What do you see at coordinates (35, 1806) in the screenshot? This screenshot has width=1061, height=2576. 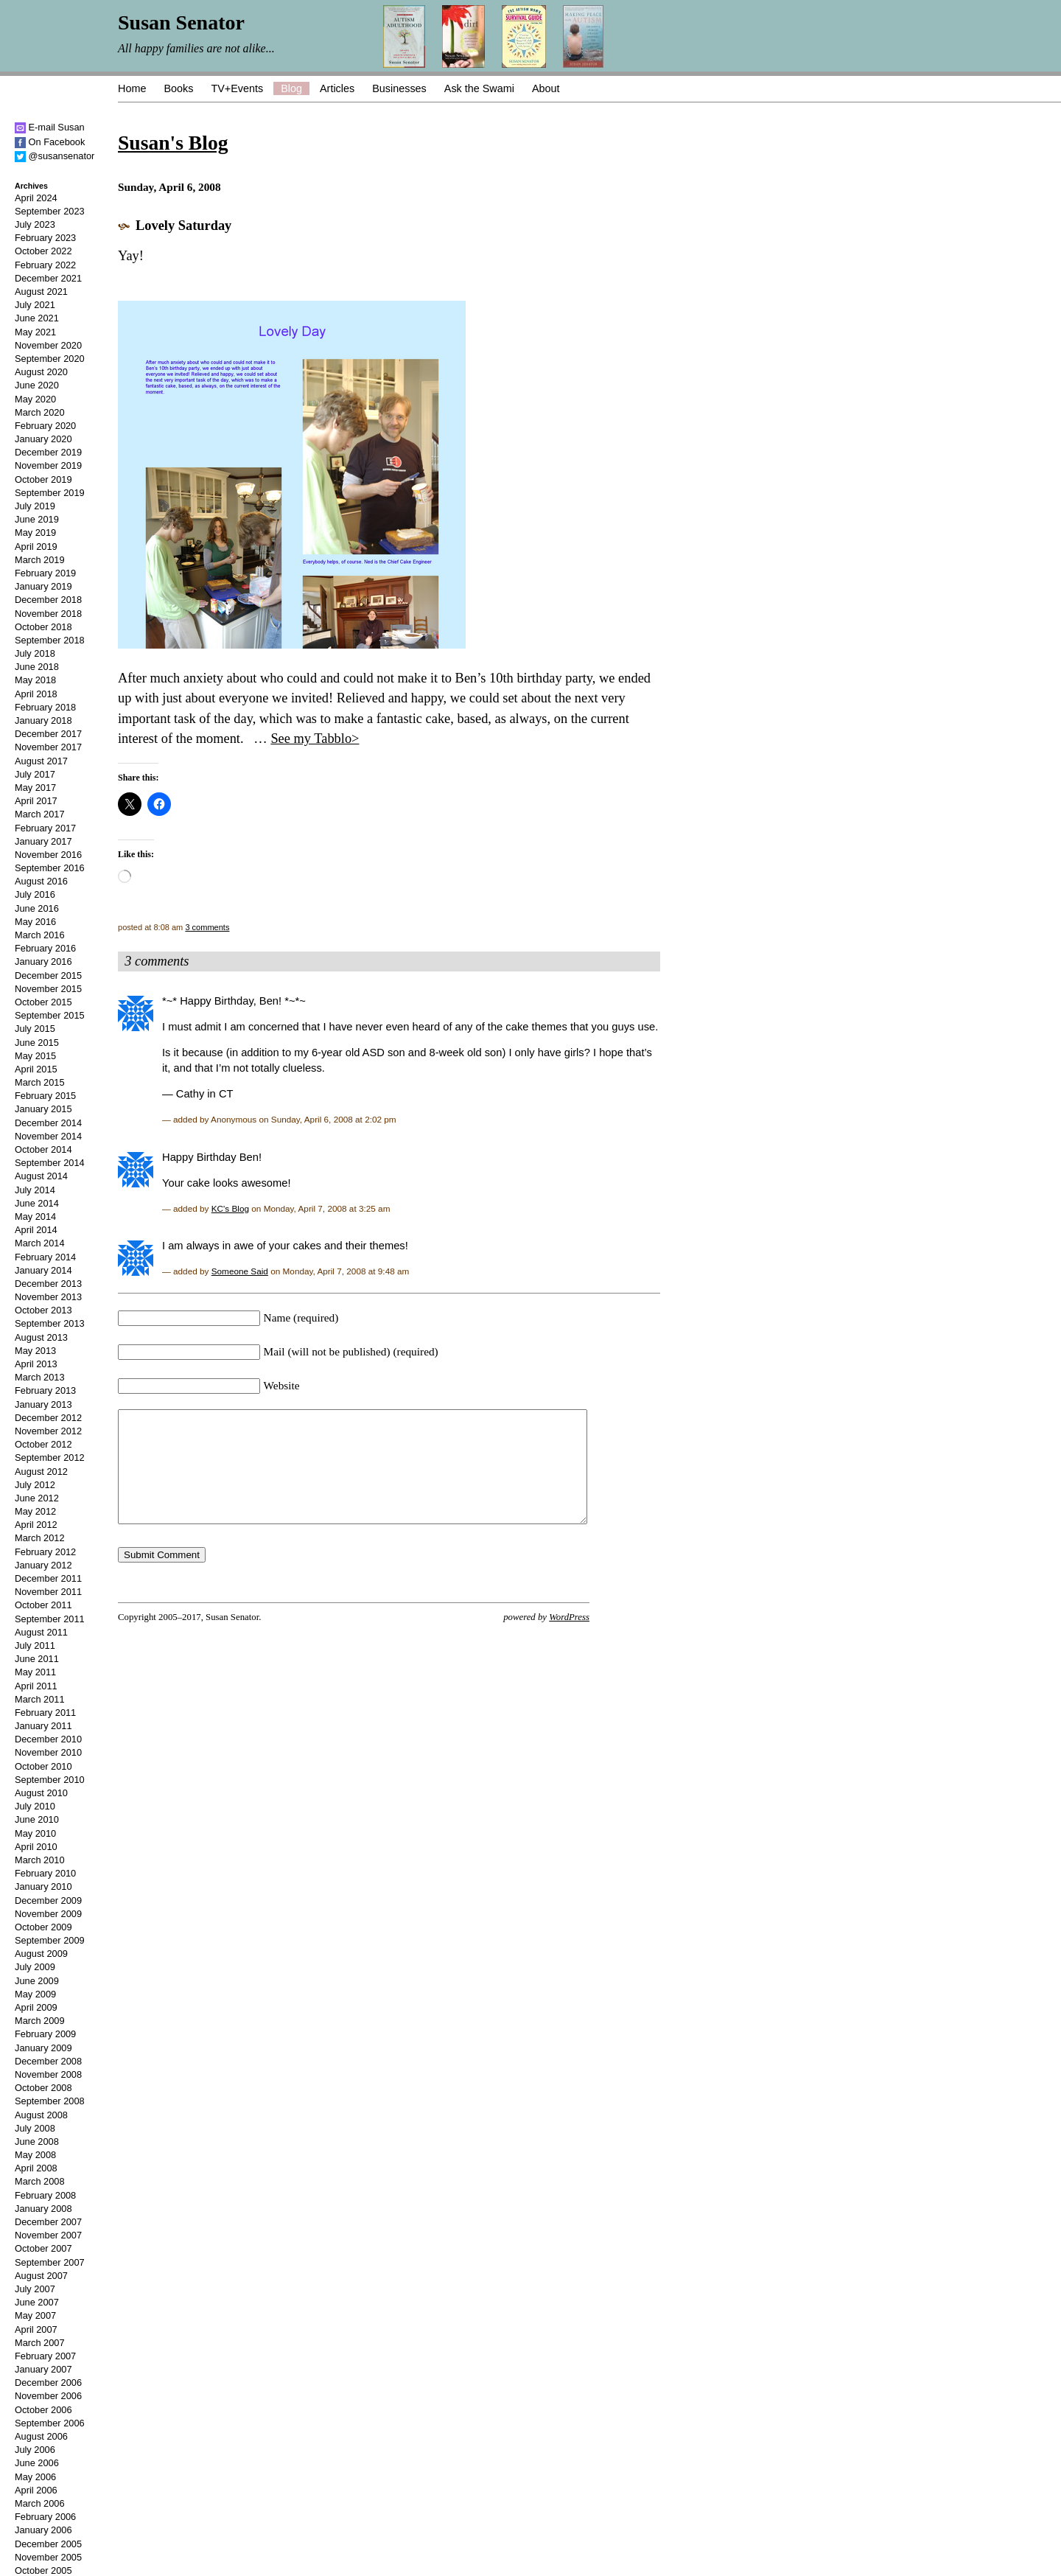 I see `July 2010` at bounding box center [35, 1806].